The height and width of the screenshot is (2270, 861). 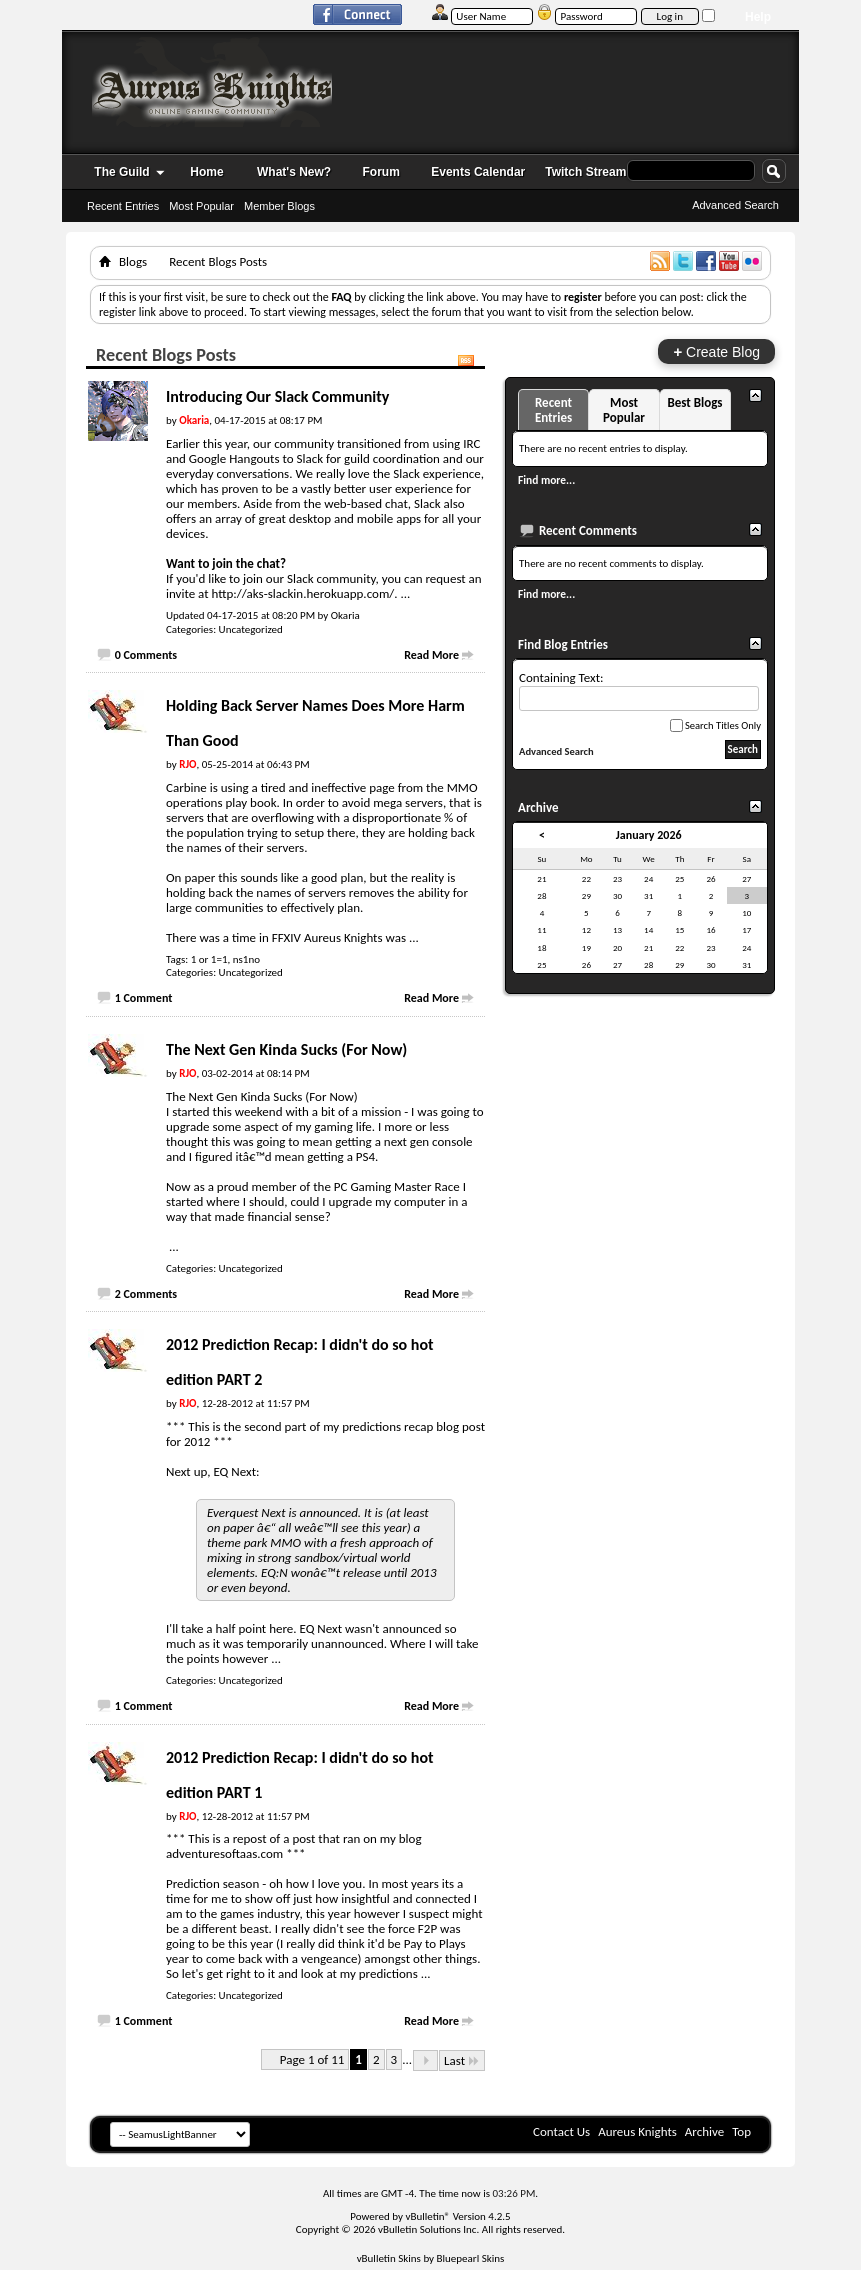 I want to click on Contact Us, so click(x=561, y=2131).